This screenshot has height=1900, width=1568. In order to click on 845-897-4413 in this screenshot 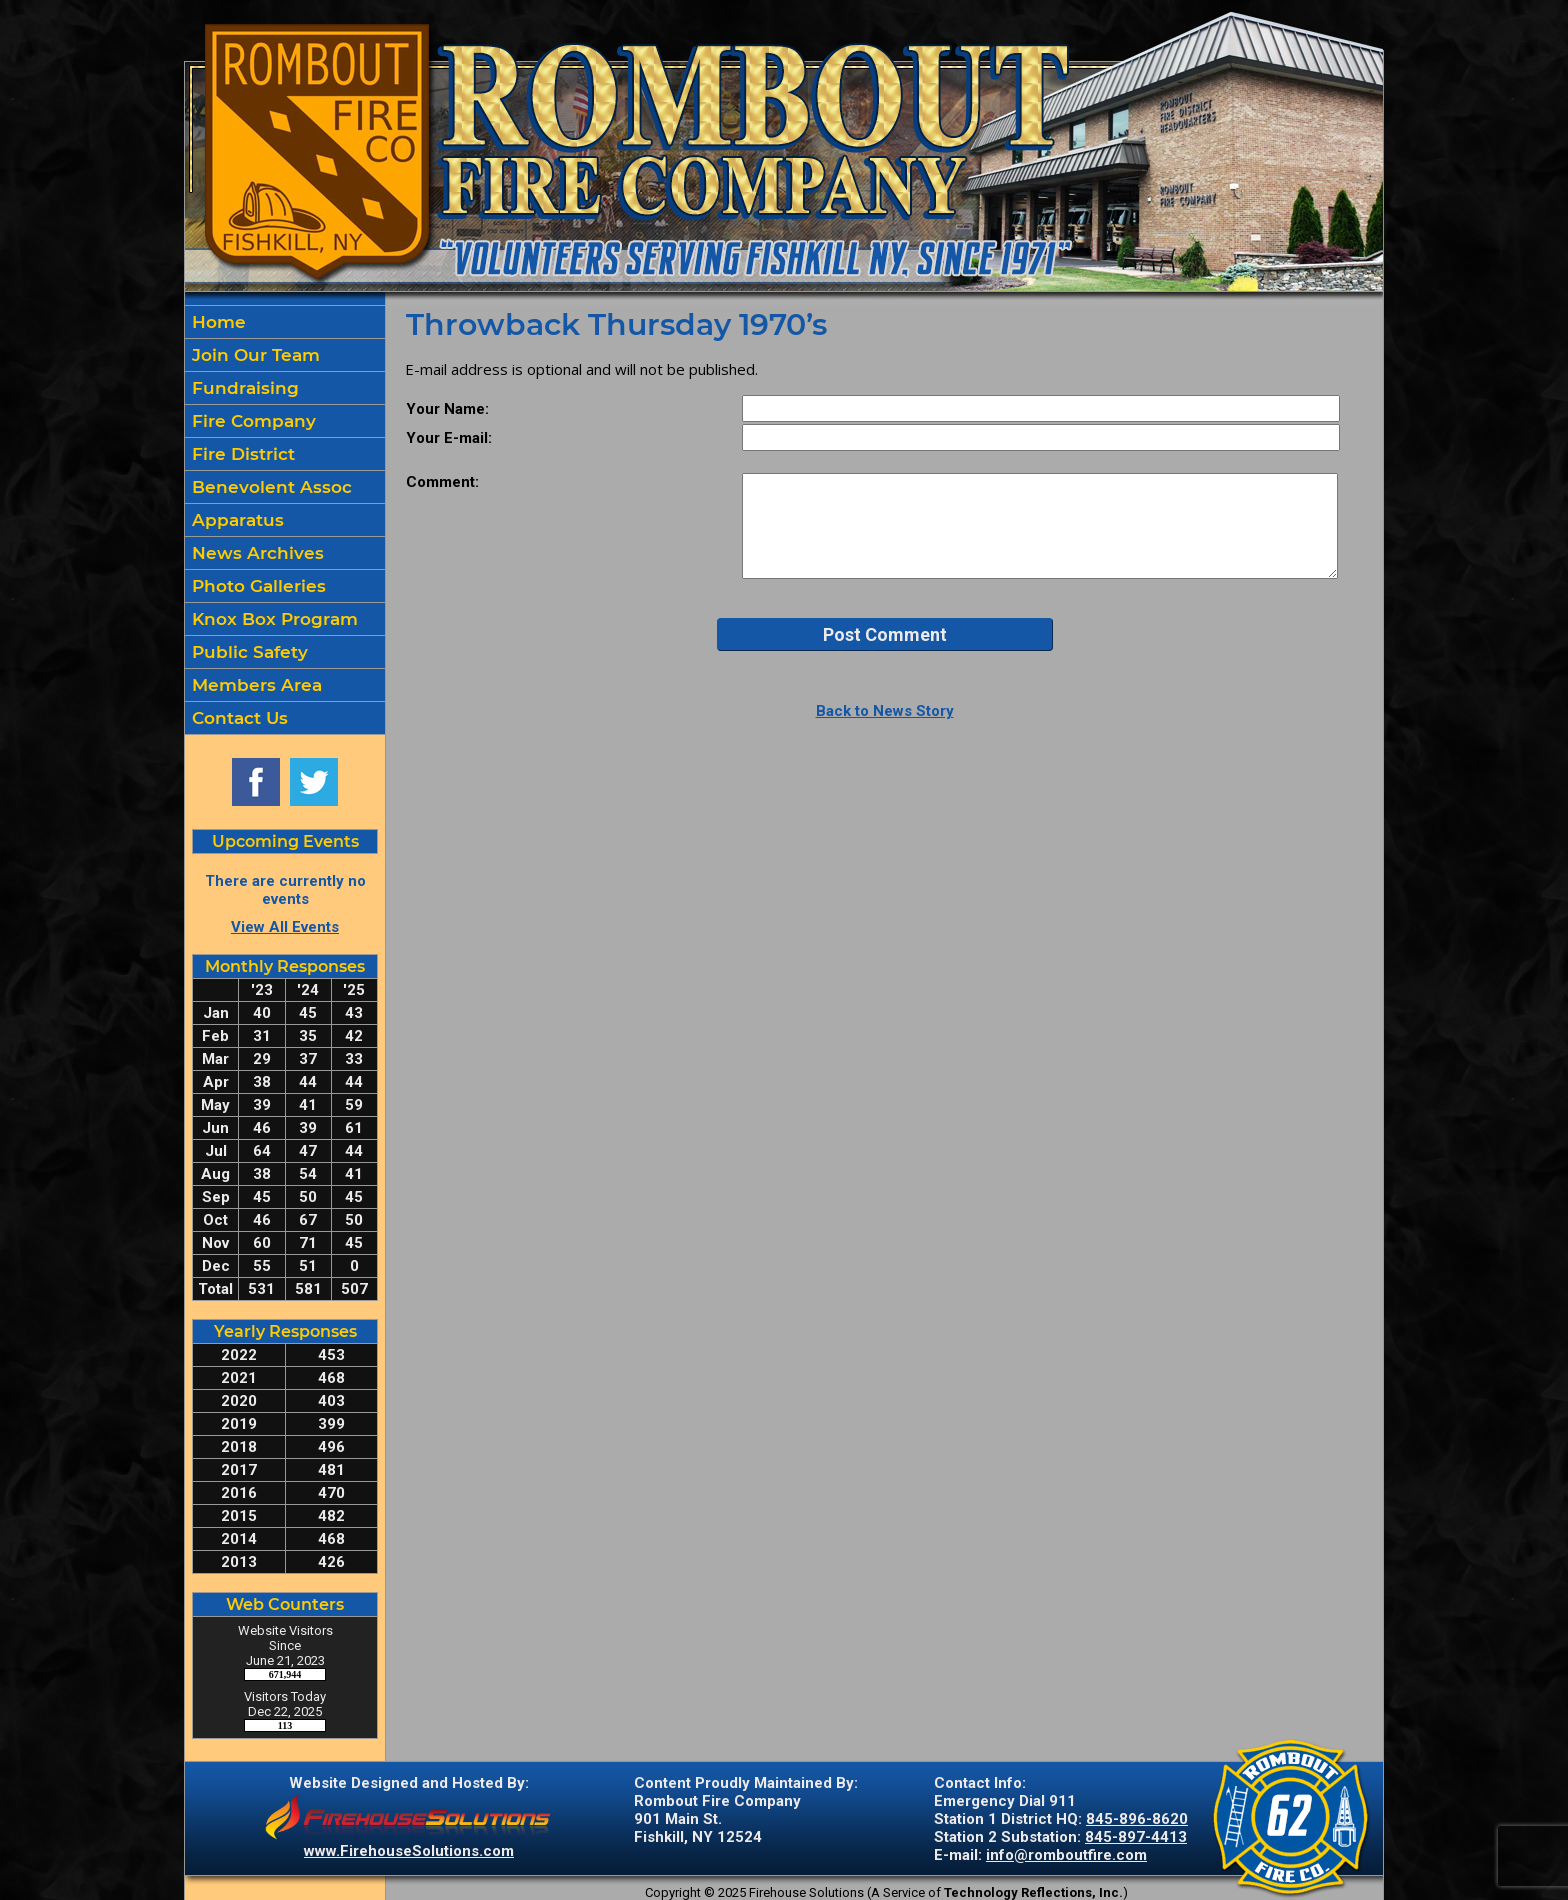, I will do `click(1136, 1837)`.